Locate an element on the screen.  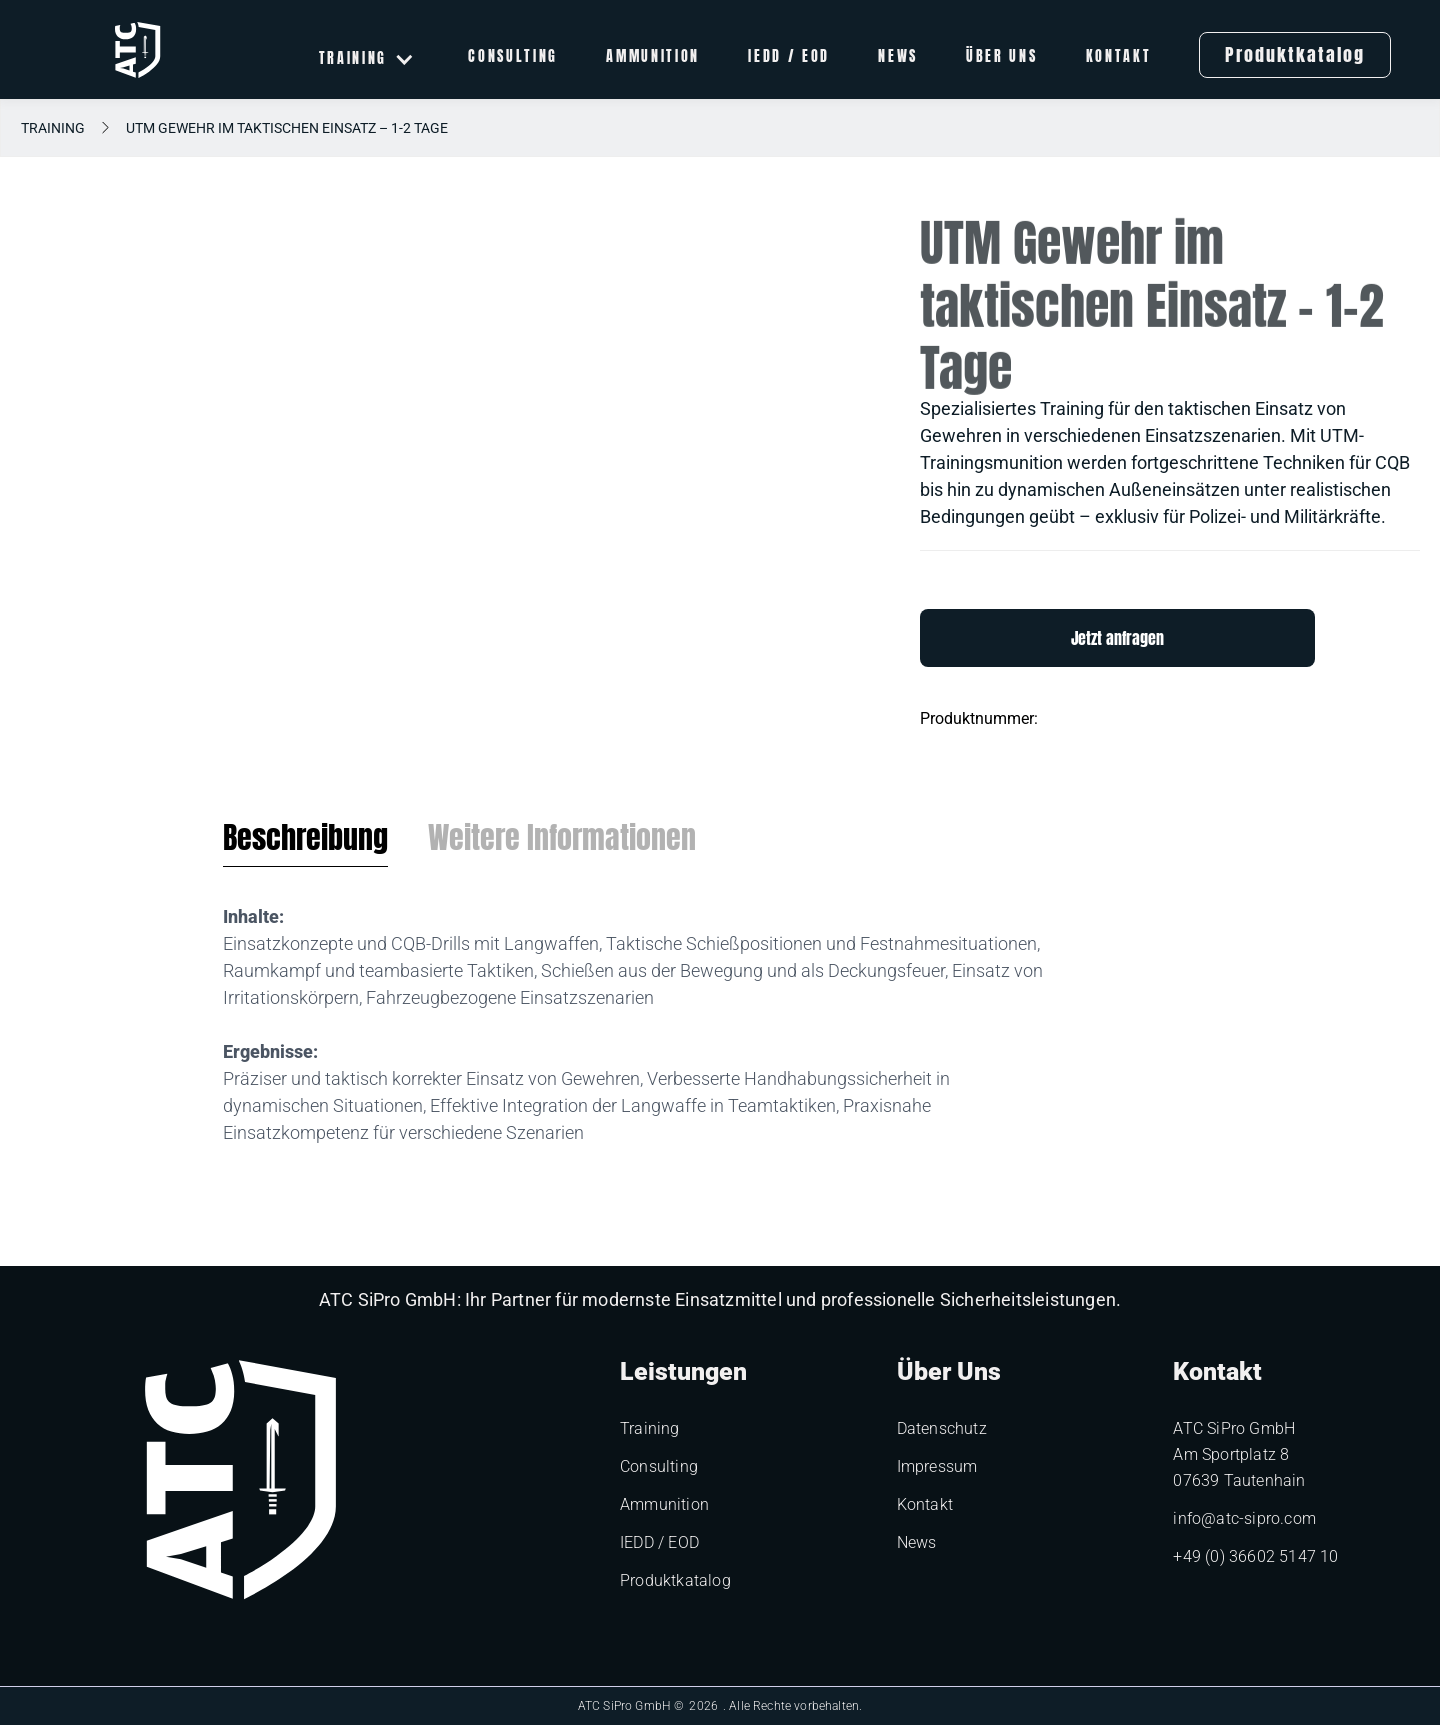
Produktkatalog is located at coordinates (1295, 54).